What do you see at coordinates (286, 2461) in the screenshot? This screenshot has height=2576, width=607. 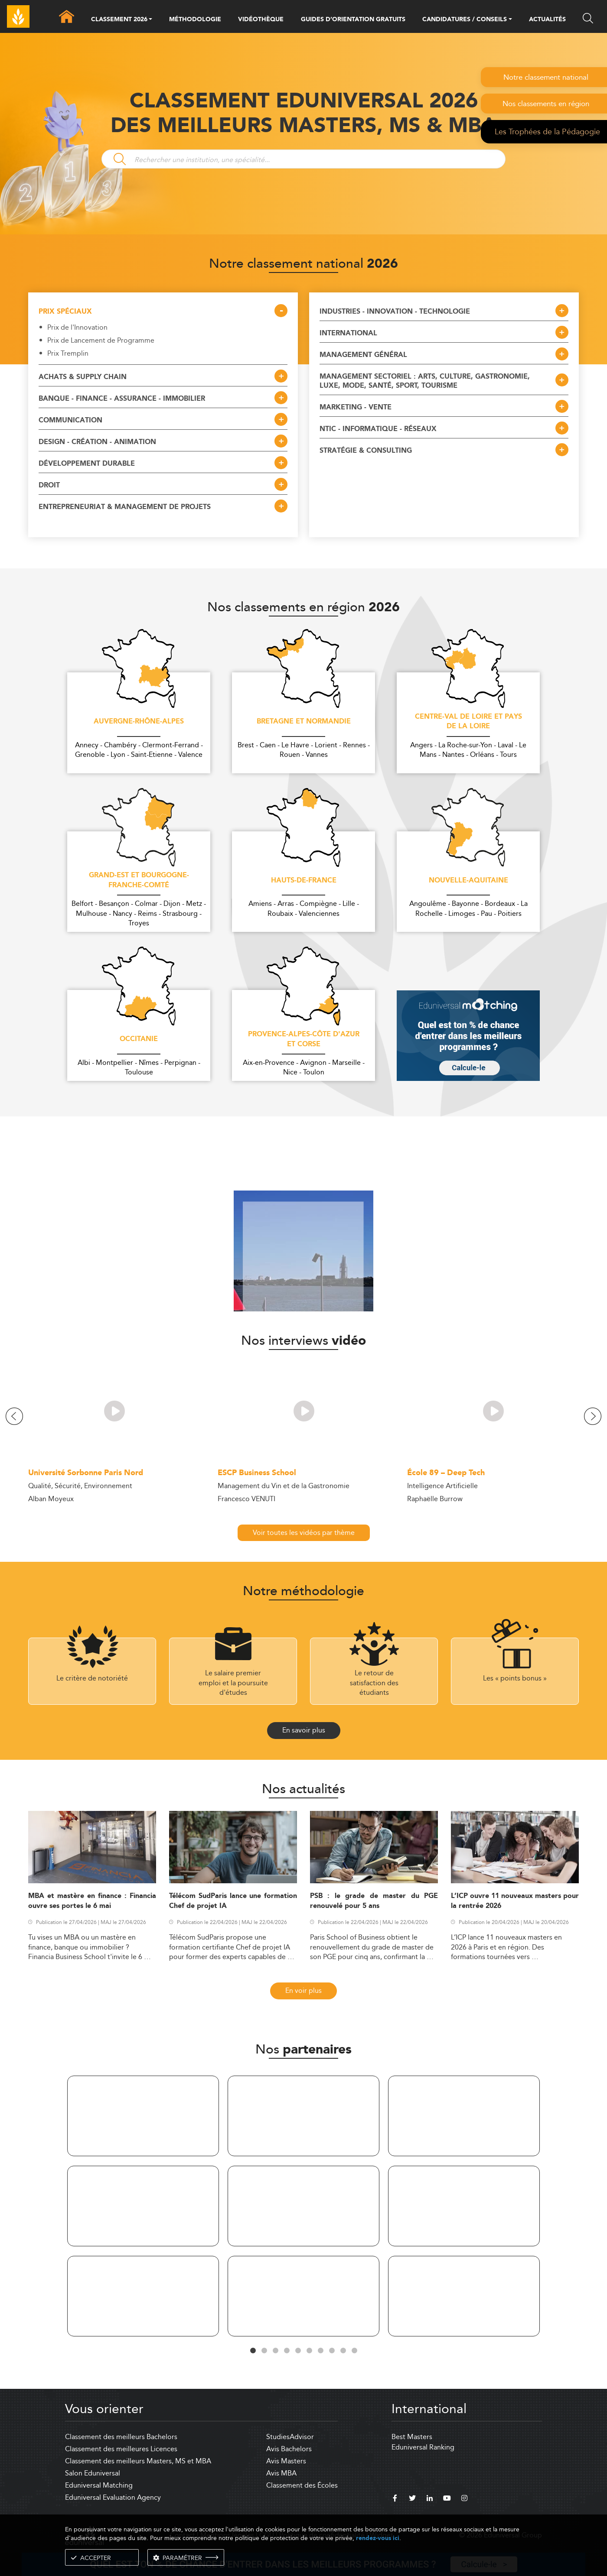 I see `Avis Masters` at bounding box center [286, 2461].